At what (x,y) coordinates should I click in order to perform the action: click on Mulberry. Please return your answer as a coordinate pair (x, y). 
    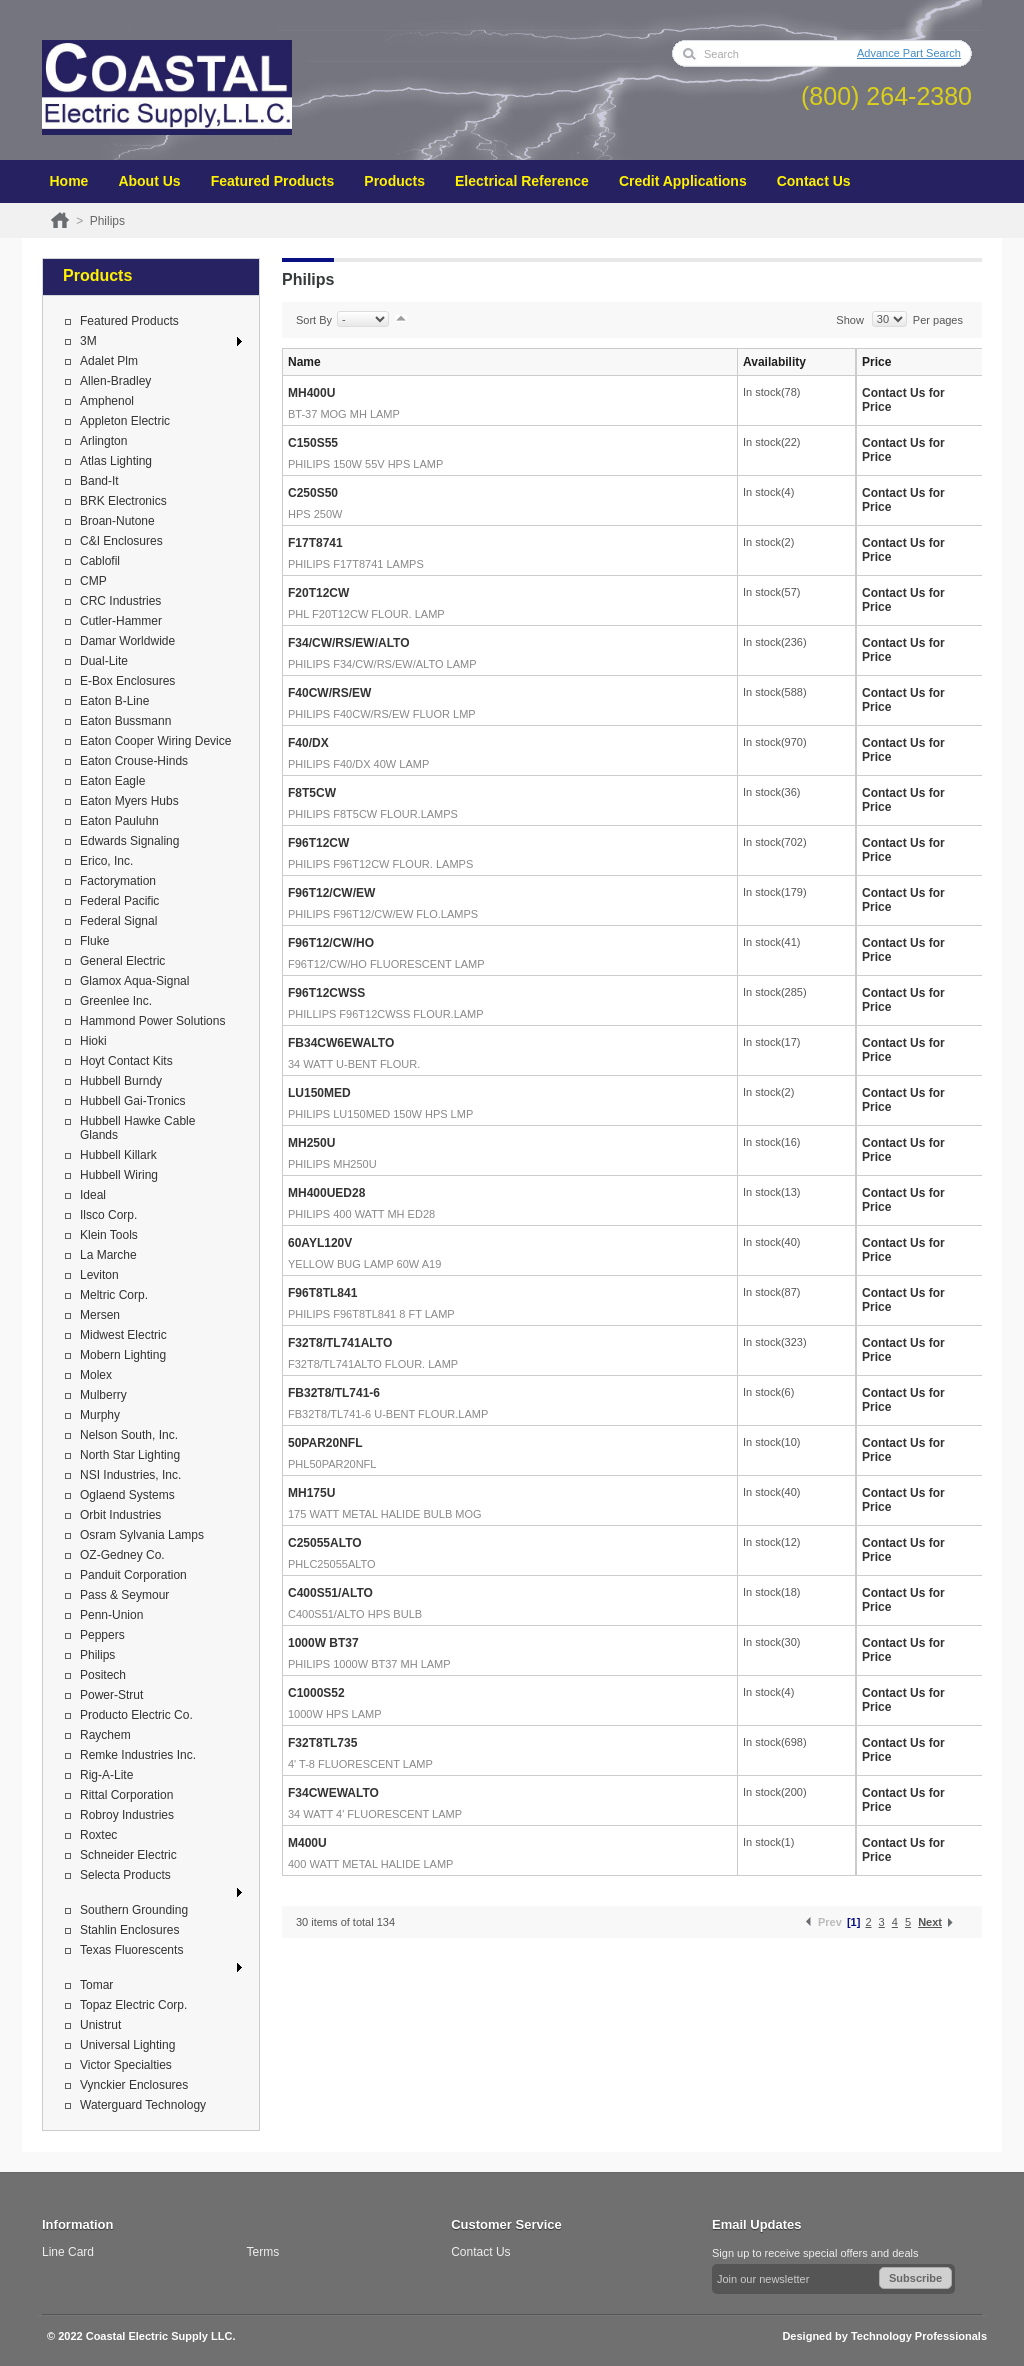
    Looking at the image, I should click on (103, 1395).